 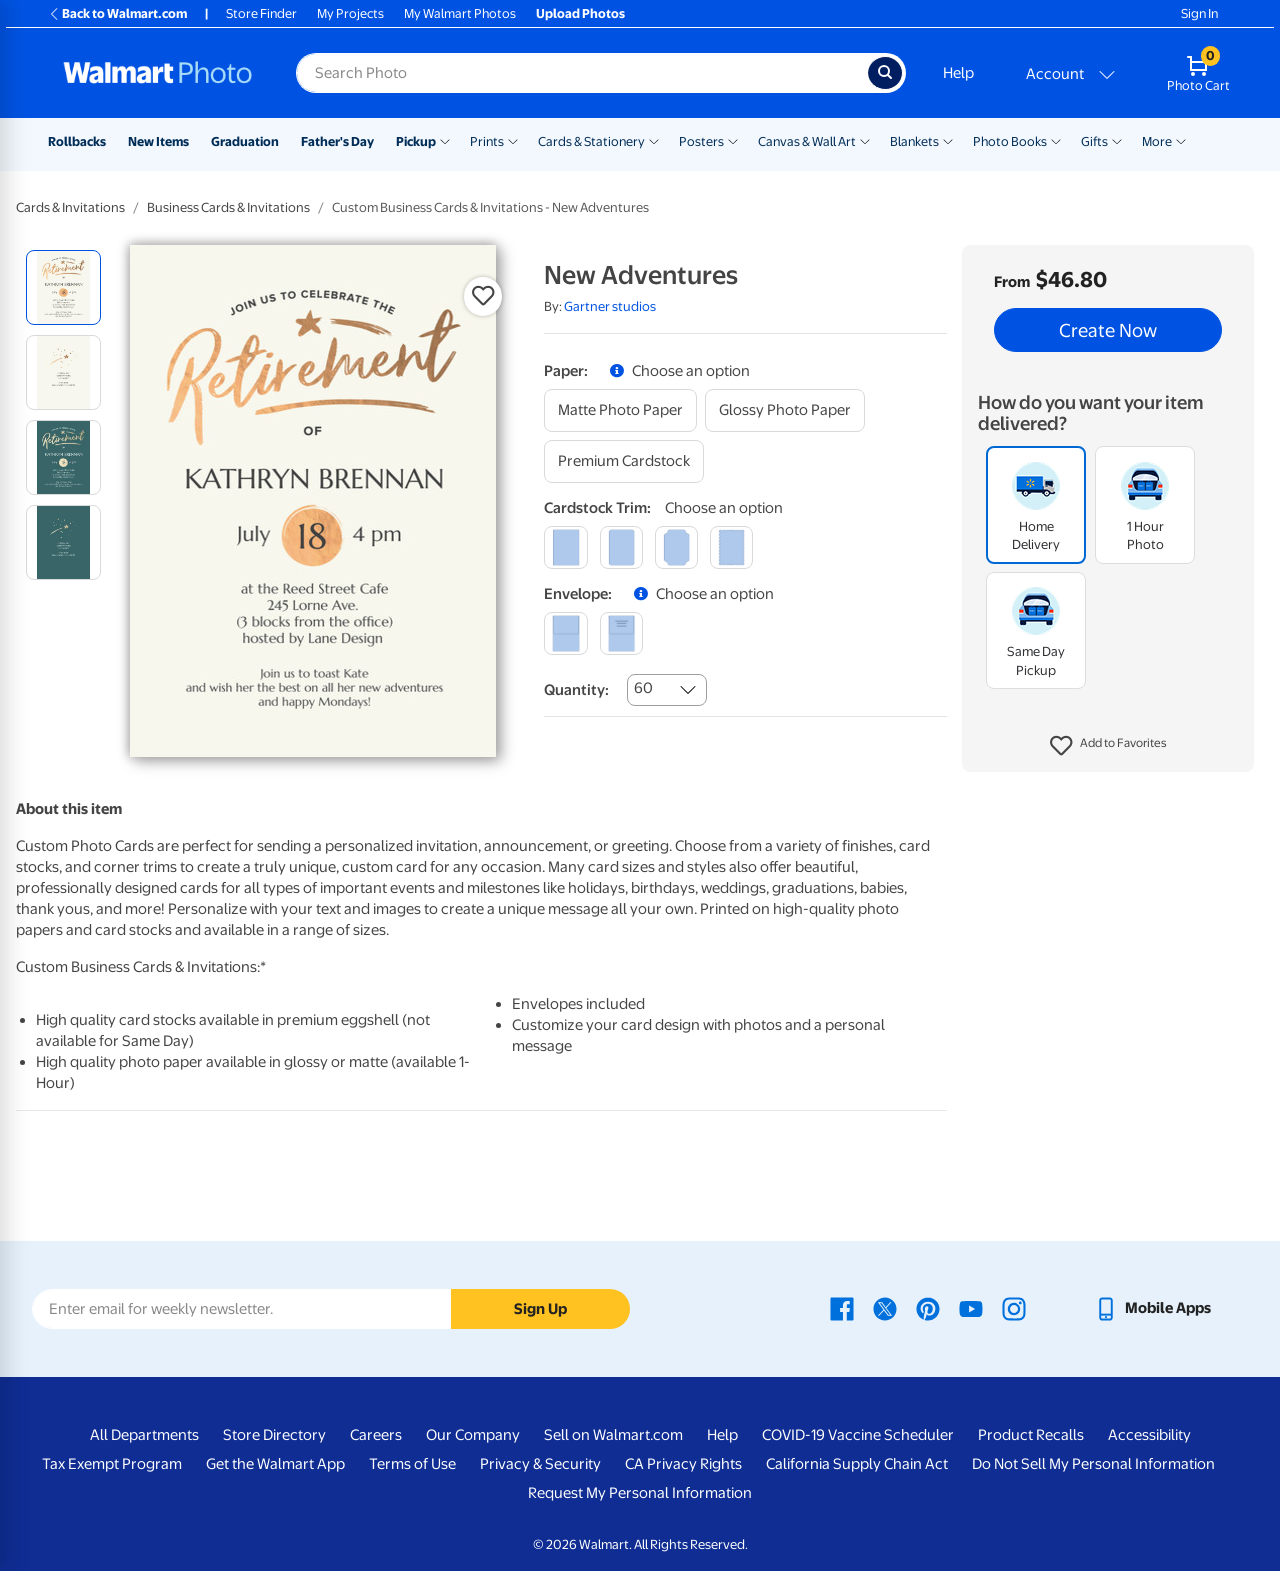 What do you see at coordinates (337, 141) in the screenshot?
I see `Father's Day` at bounding box center [337, 141].